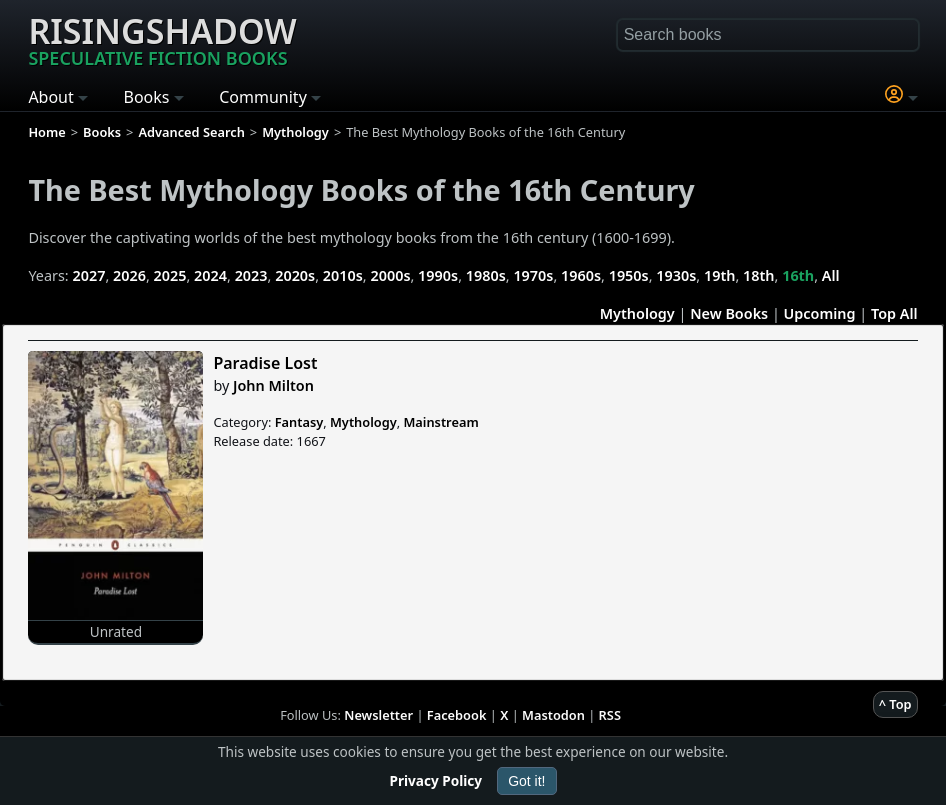 The image size is (946, 805). Describe the element at coordinates (438, 275) in the screenshot. I see `1990s` at that location.